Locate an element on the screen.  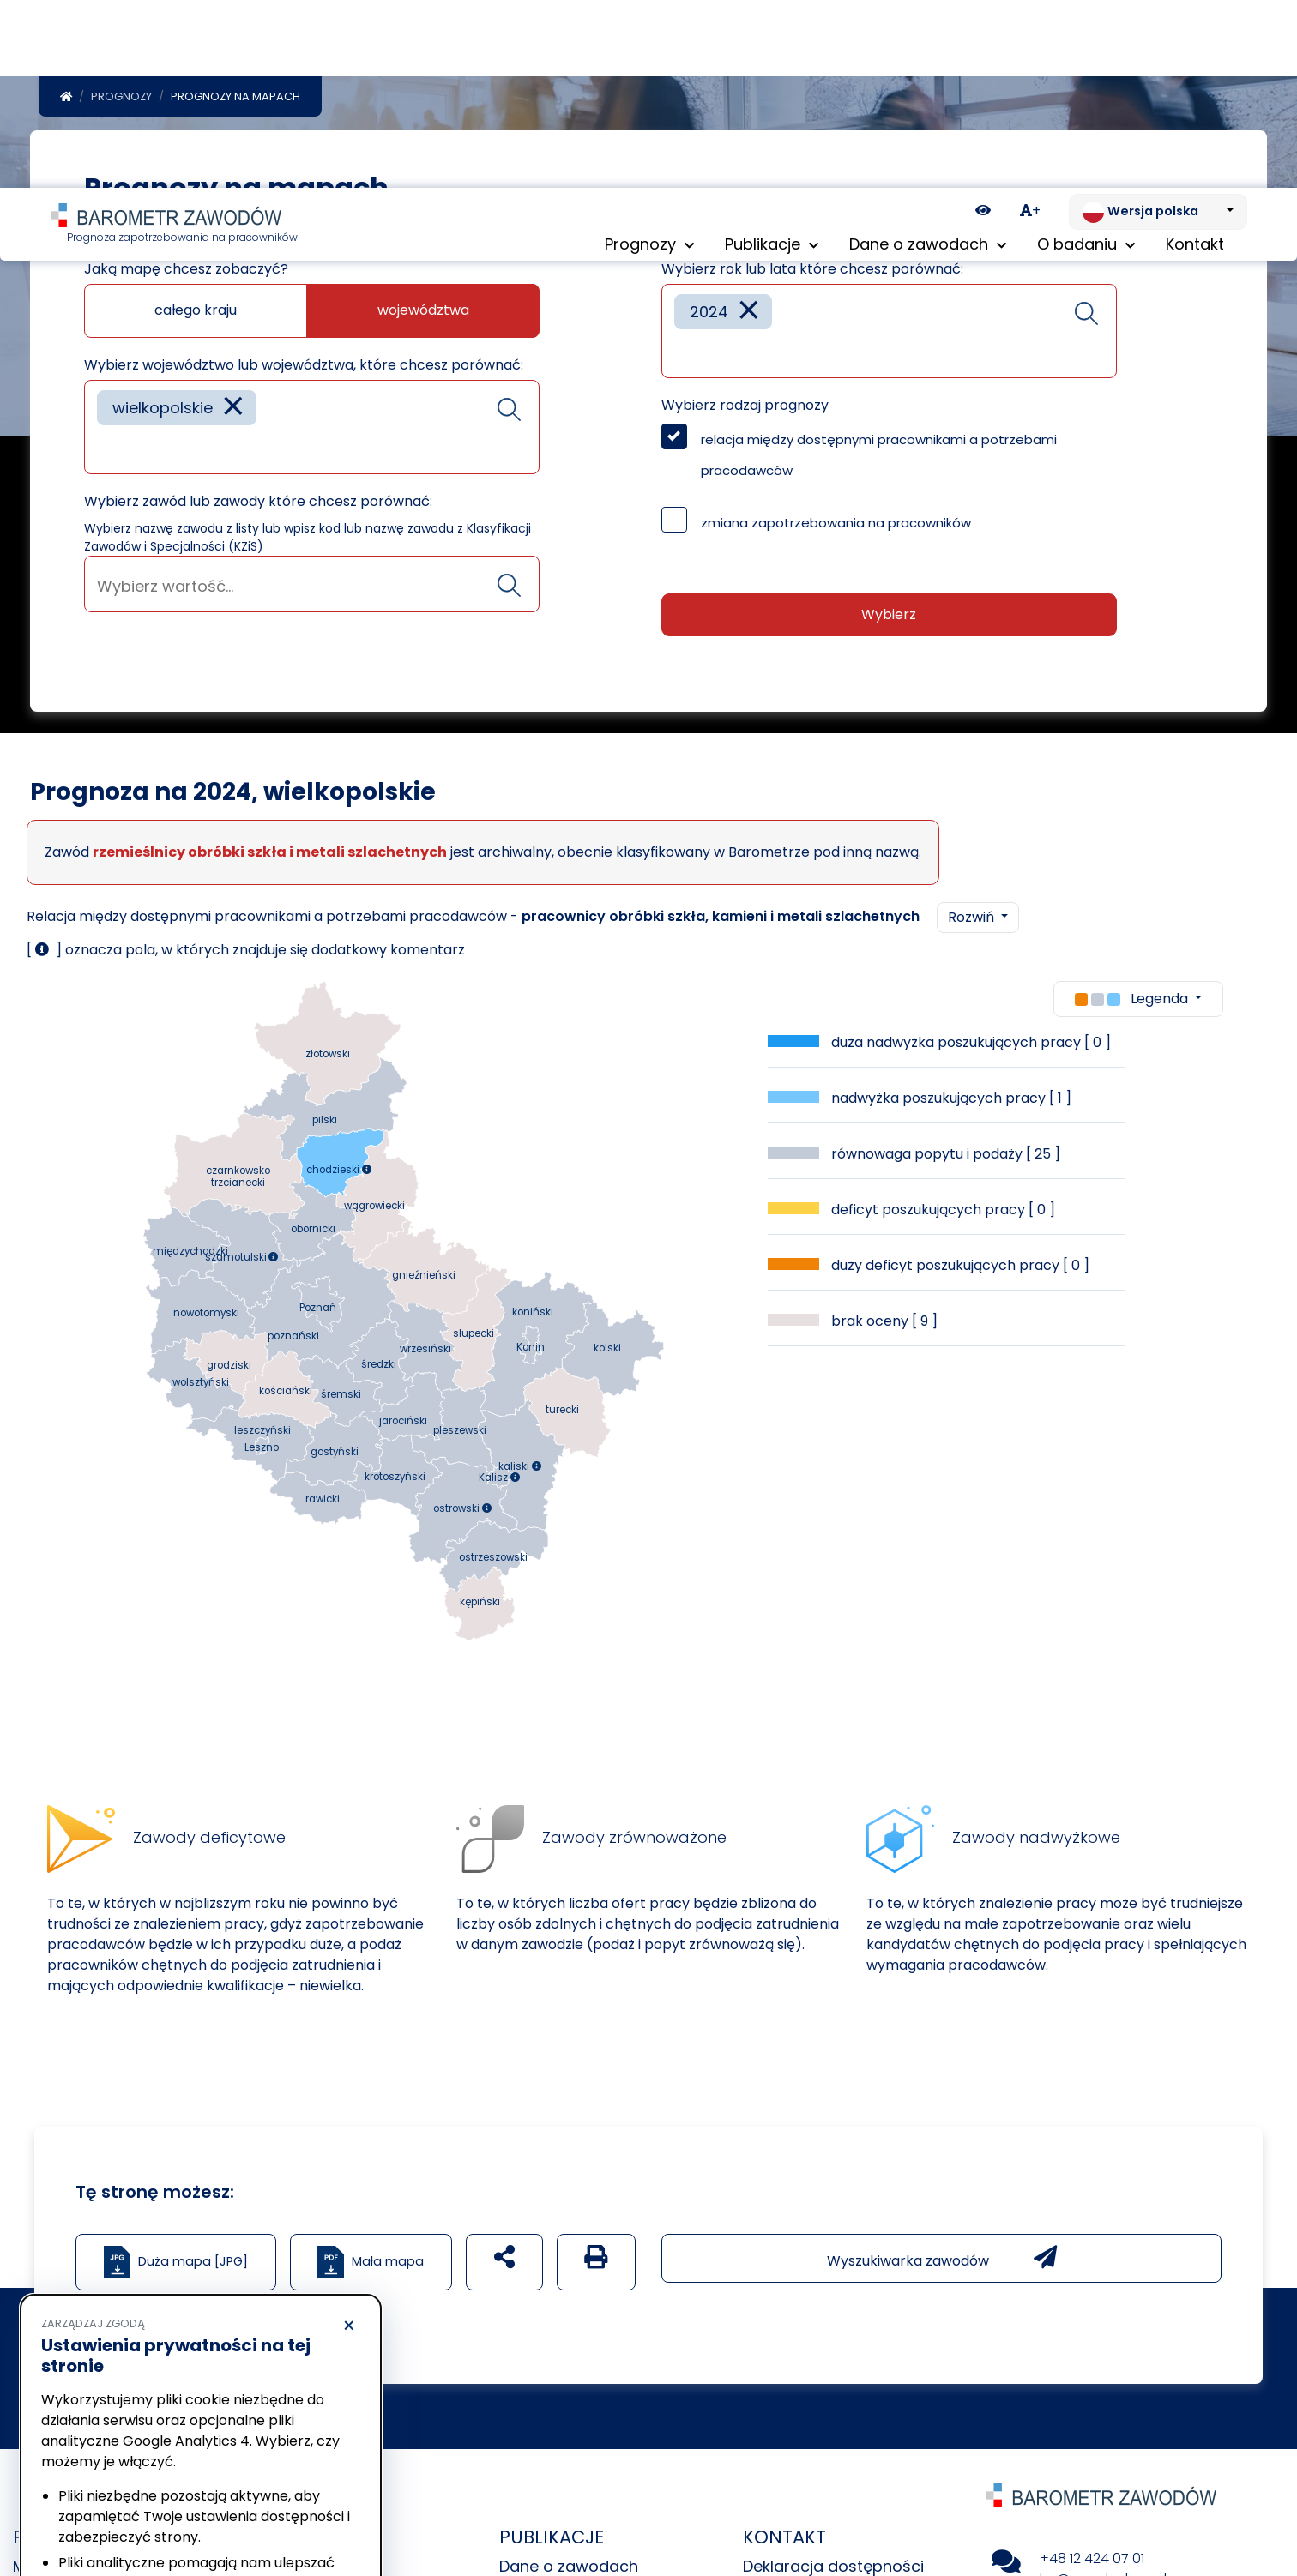
Wybierz is located at coordinates (888, 614).